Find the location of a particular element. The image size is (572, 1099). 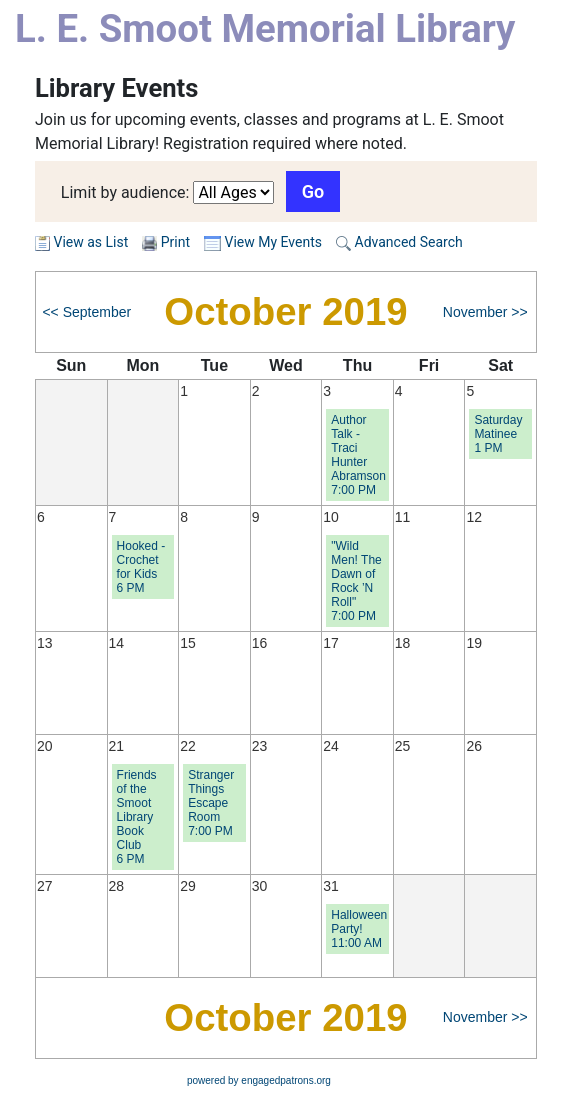

Hooked - Crochet for Kids 6 PM is located at coordinates (141, 567).